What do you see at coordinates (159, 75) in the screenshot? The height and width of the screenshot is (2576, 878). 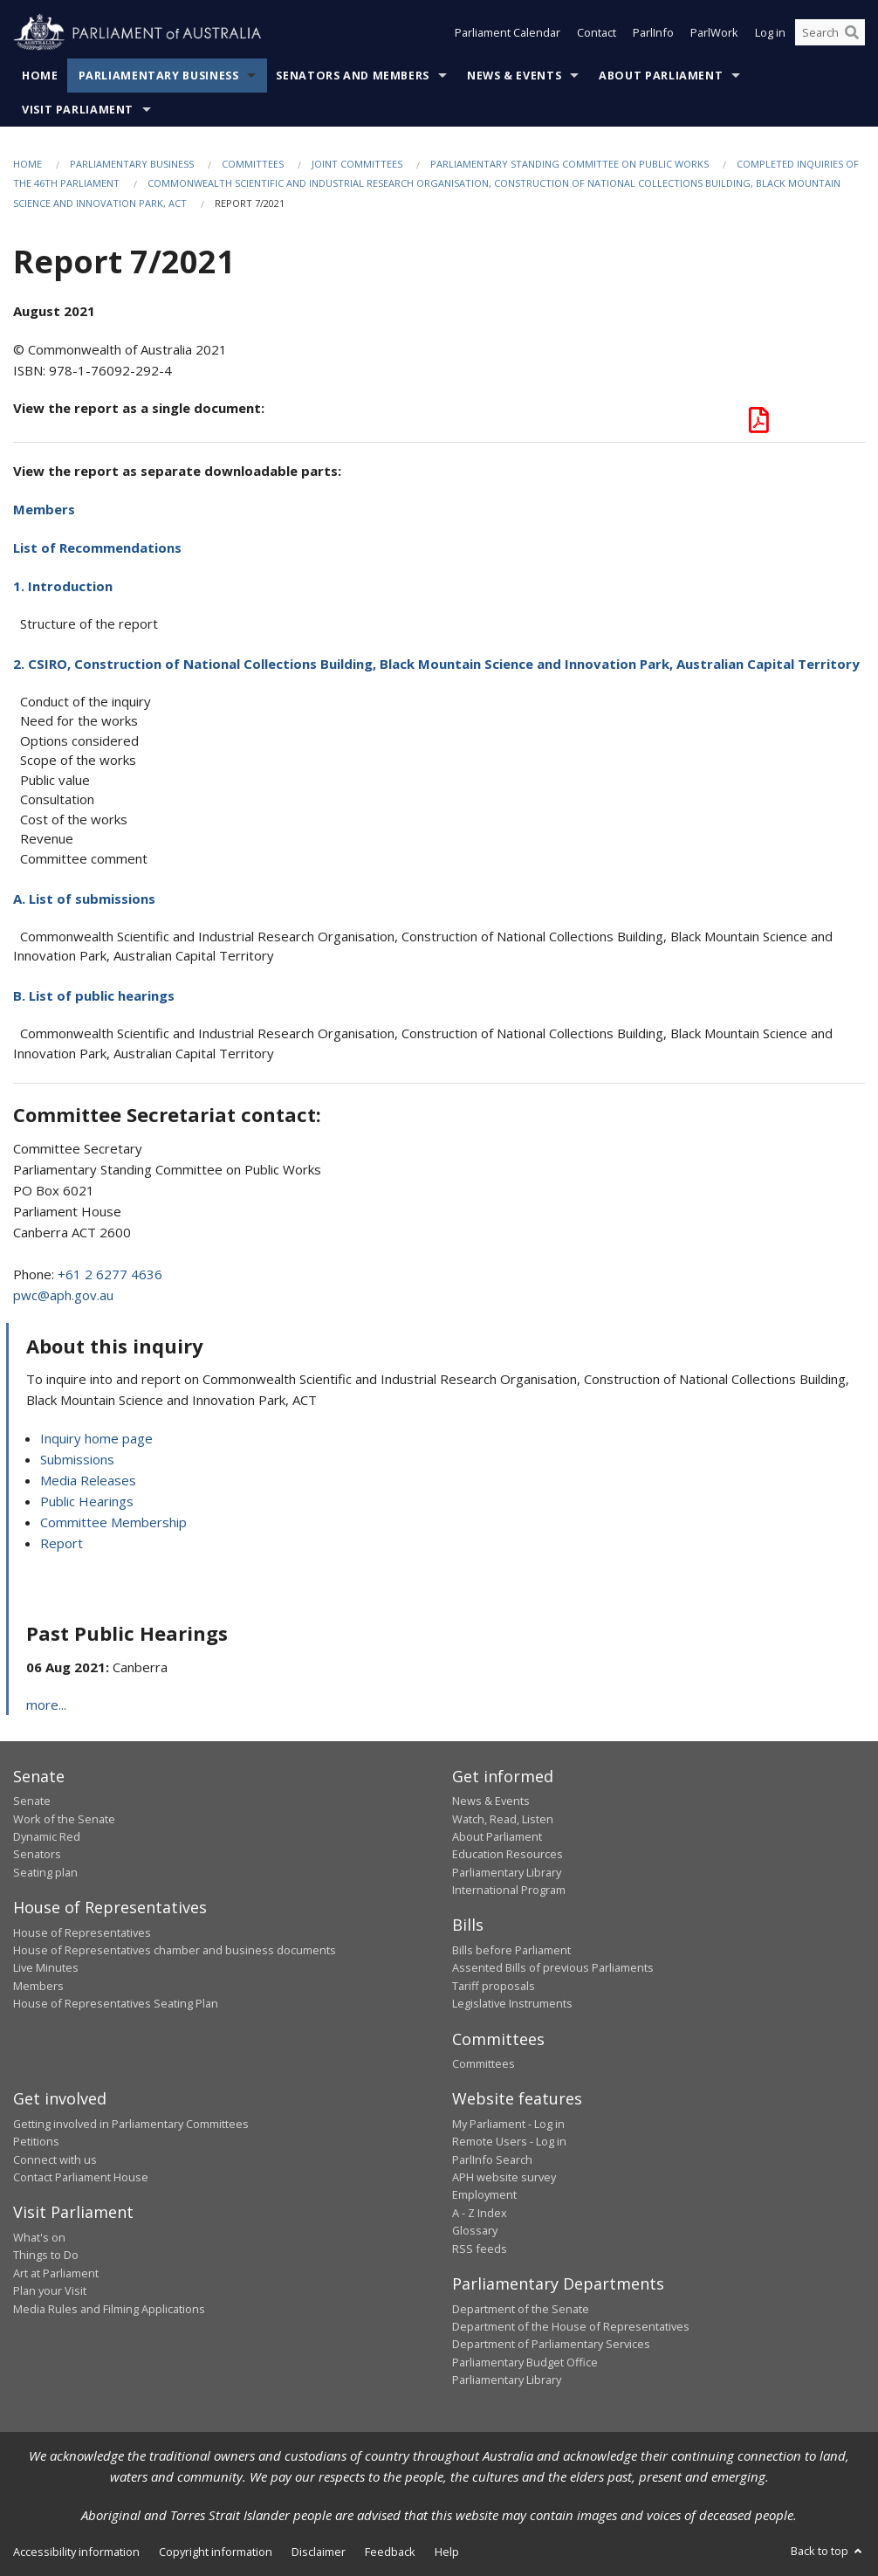 I see `Parliamentary Business` at bounding box center [159, 75].